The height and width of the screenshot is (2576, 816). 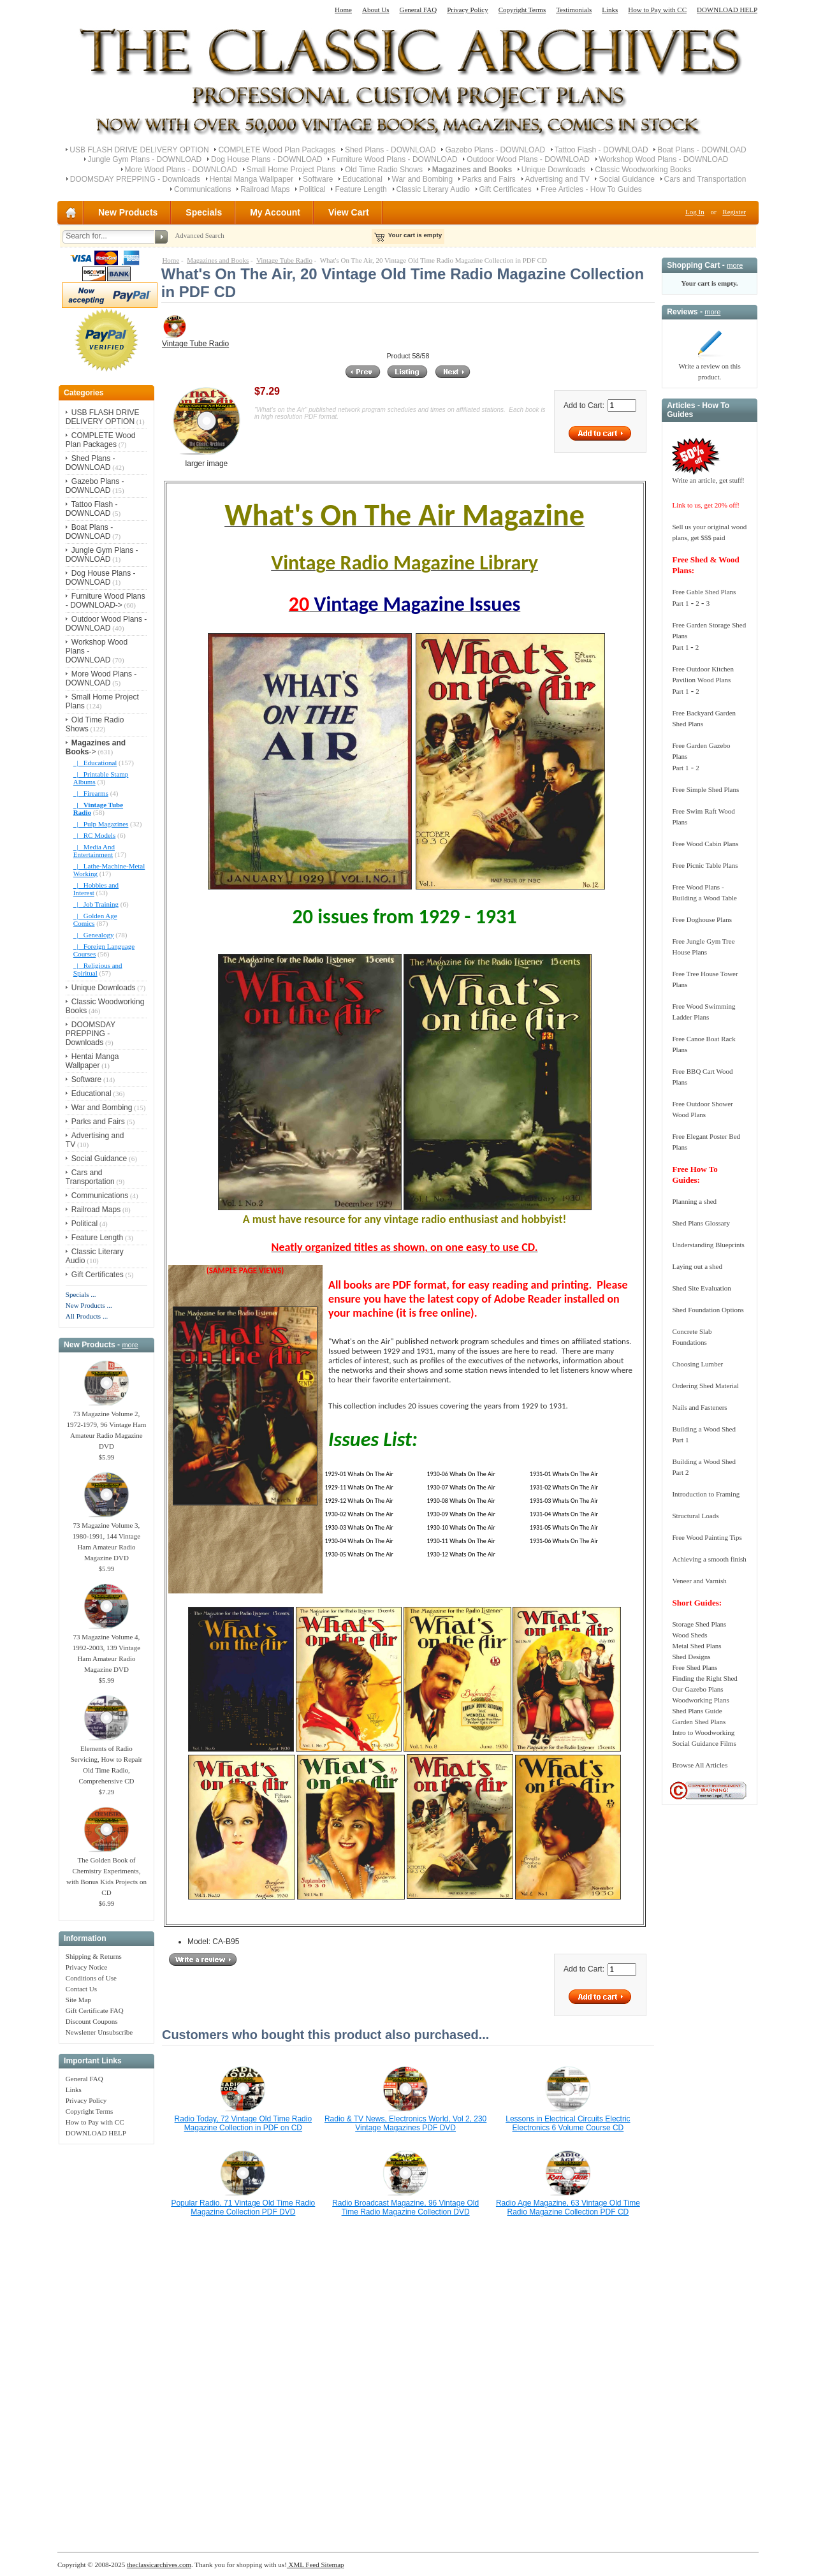 I want to click on Outdoor Wood Plans - DOWNLOAD, so click(x=528, y=159).